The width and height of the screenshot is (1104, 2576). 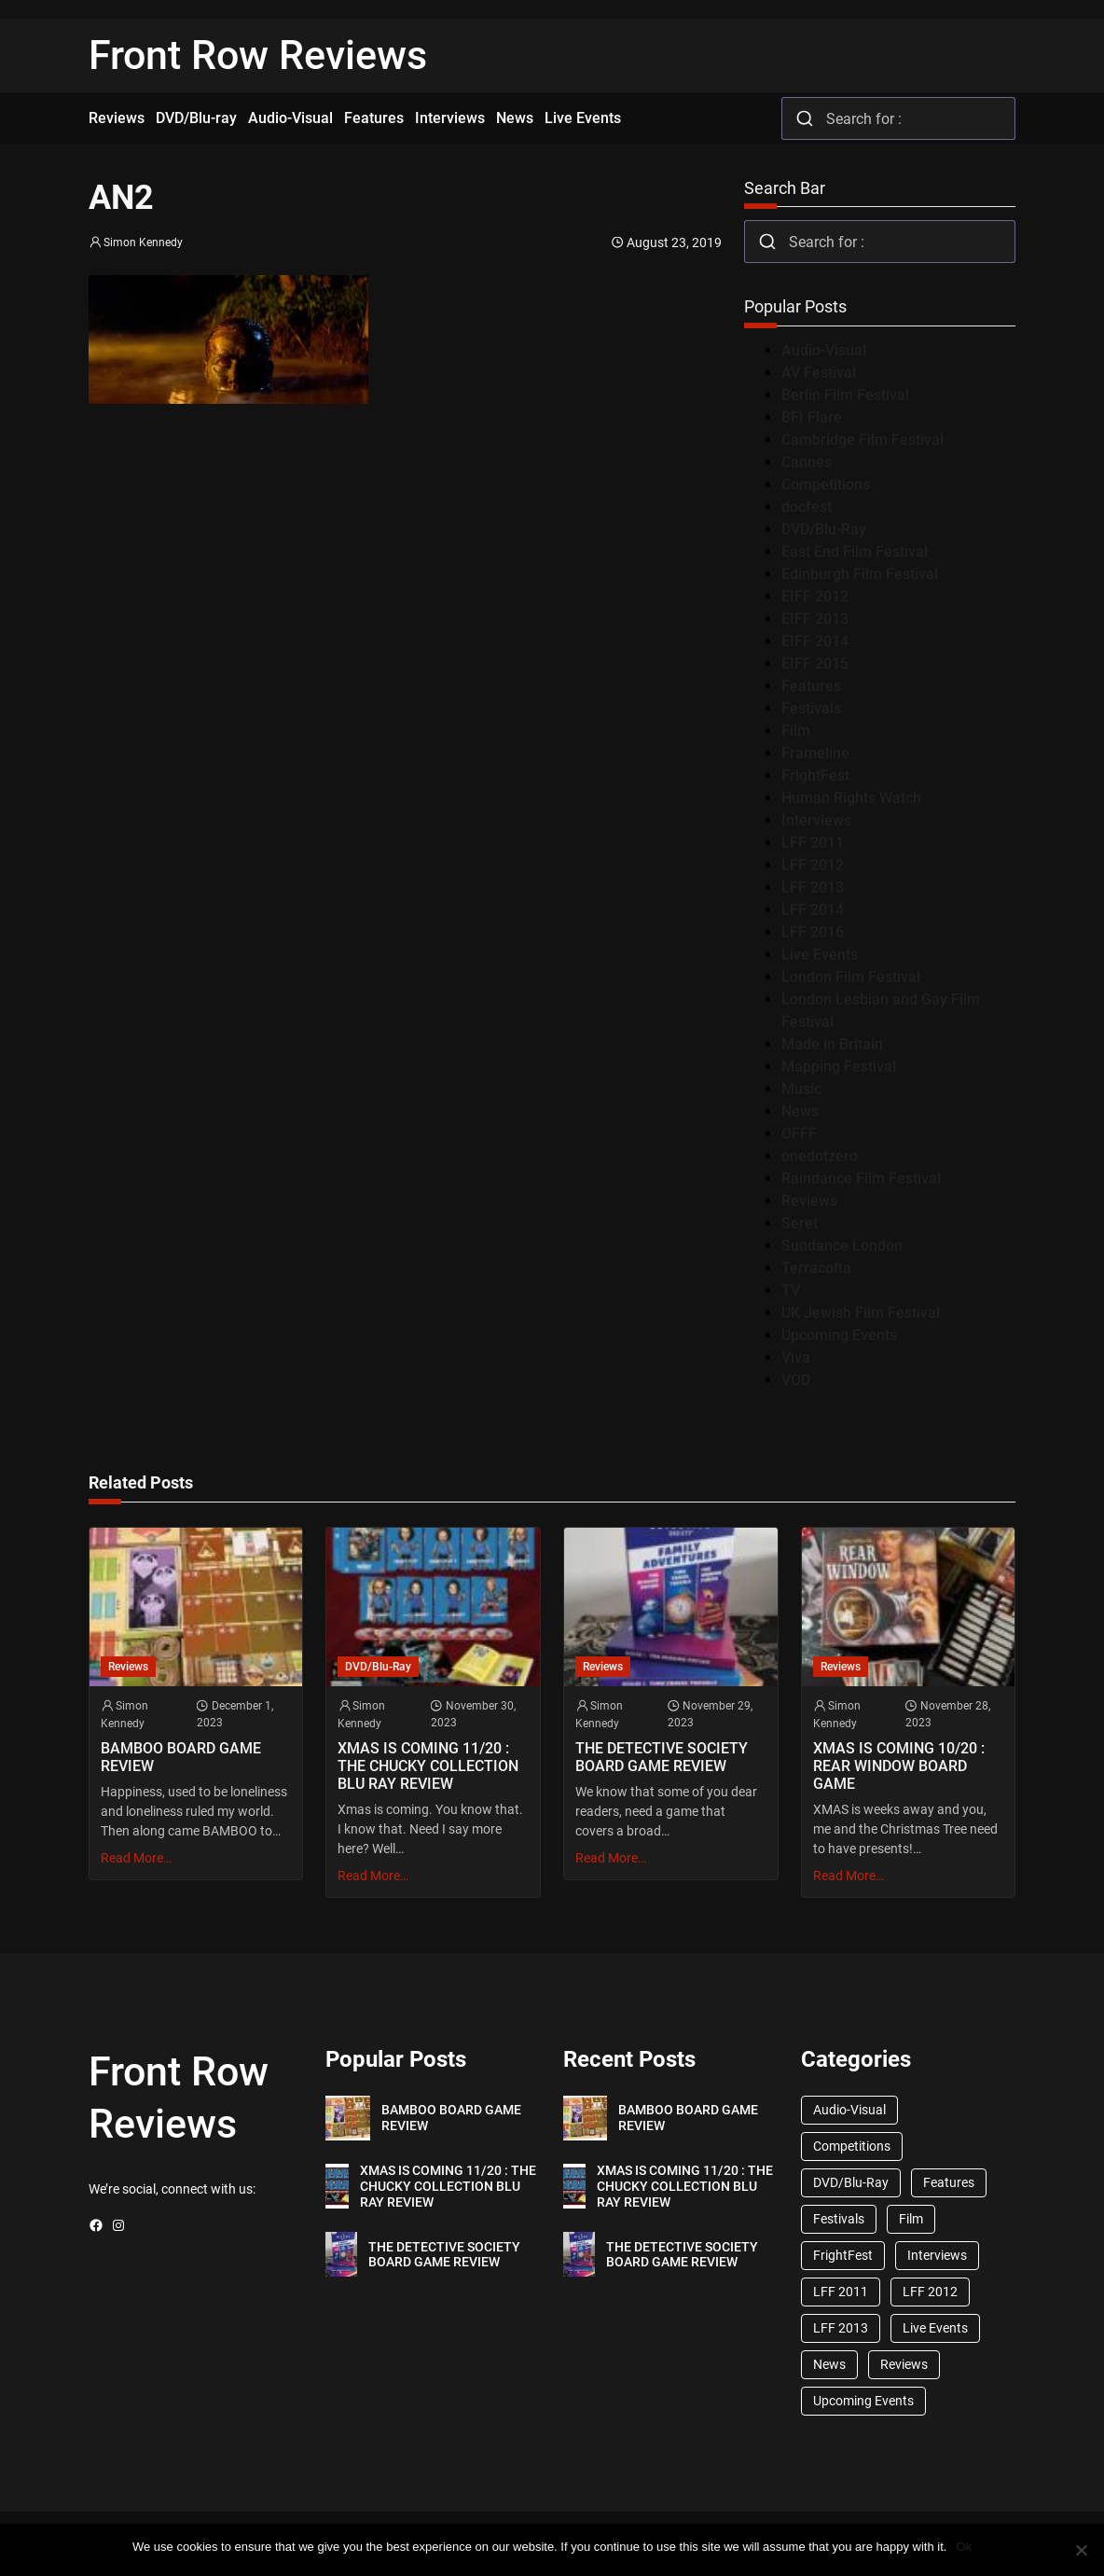 I want to click on Ok, so click(x=964, y=2547).